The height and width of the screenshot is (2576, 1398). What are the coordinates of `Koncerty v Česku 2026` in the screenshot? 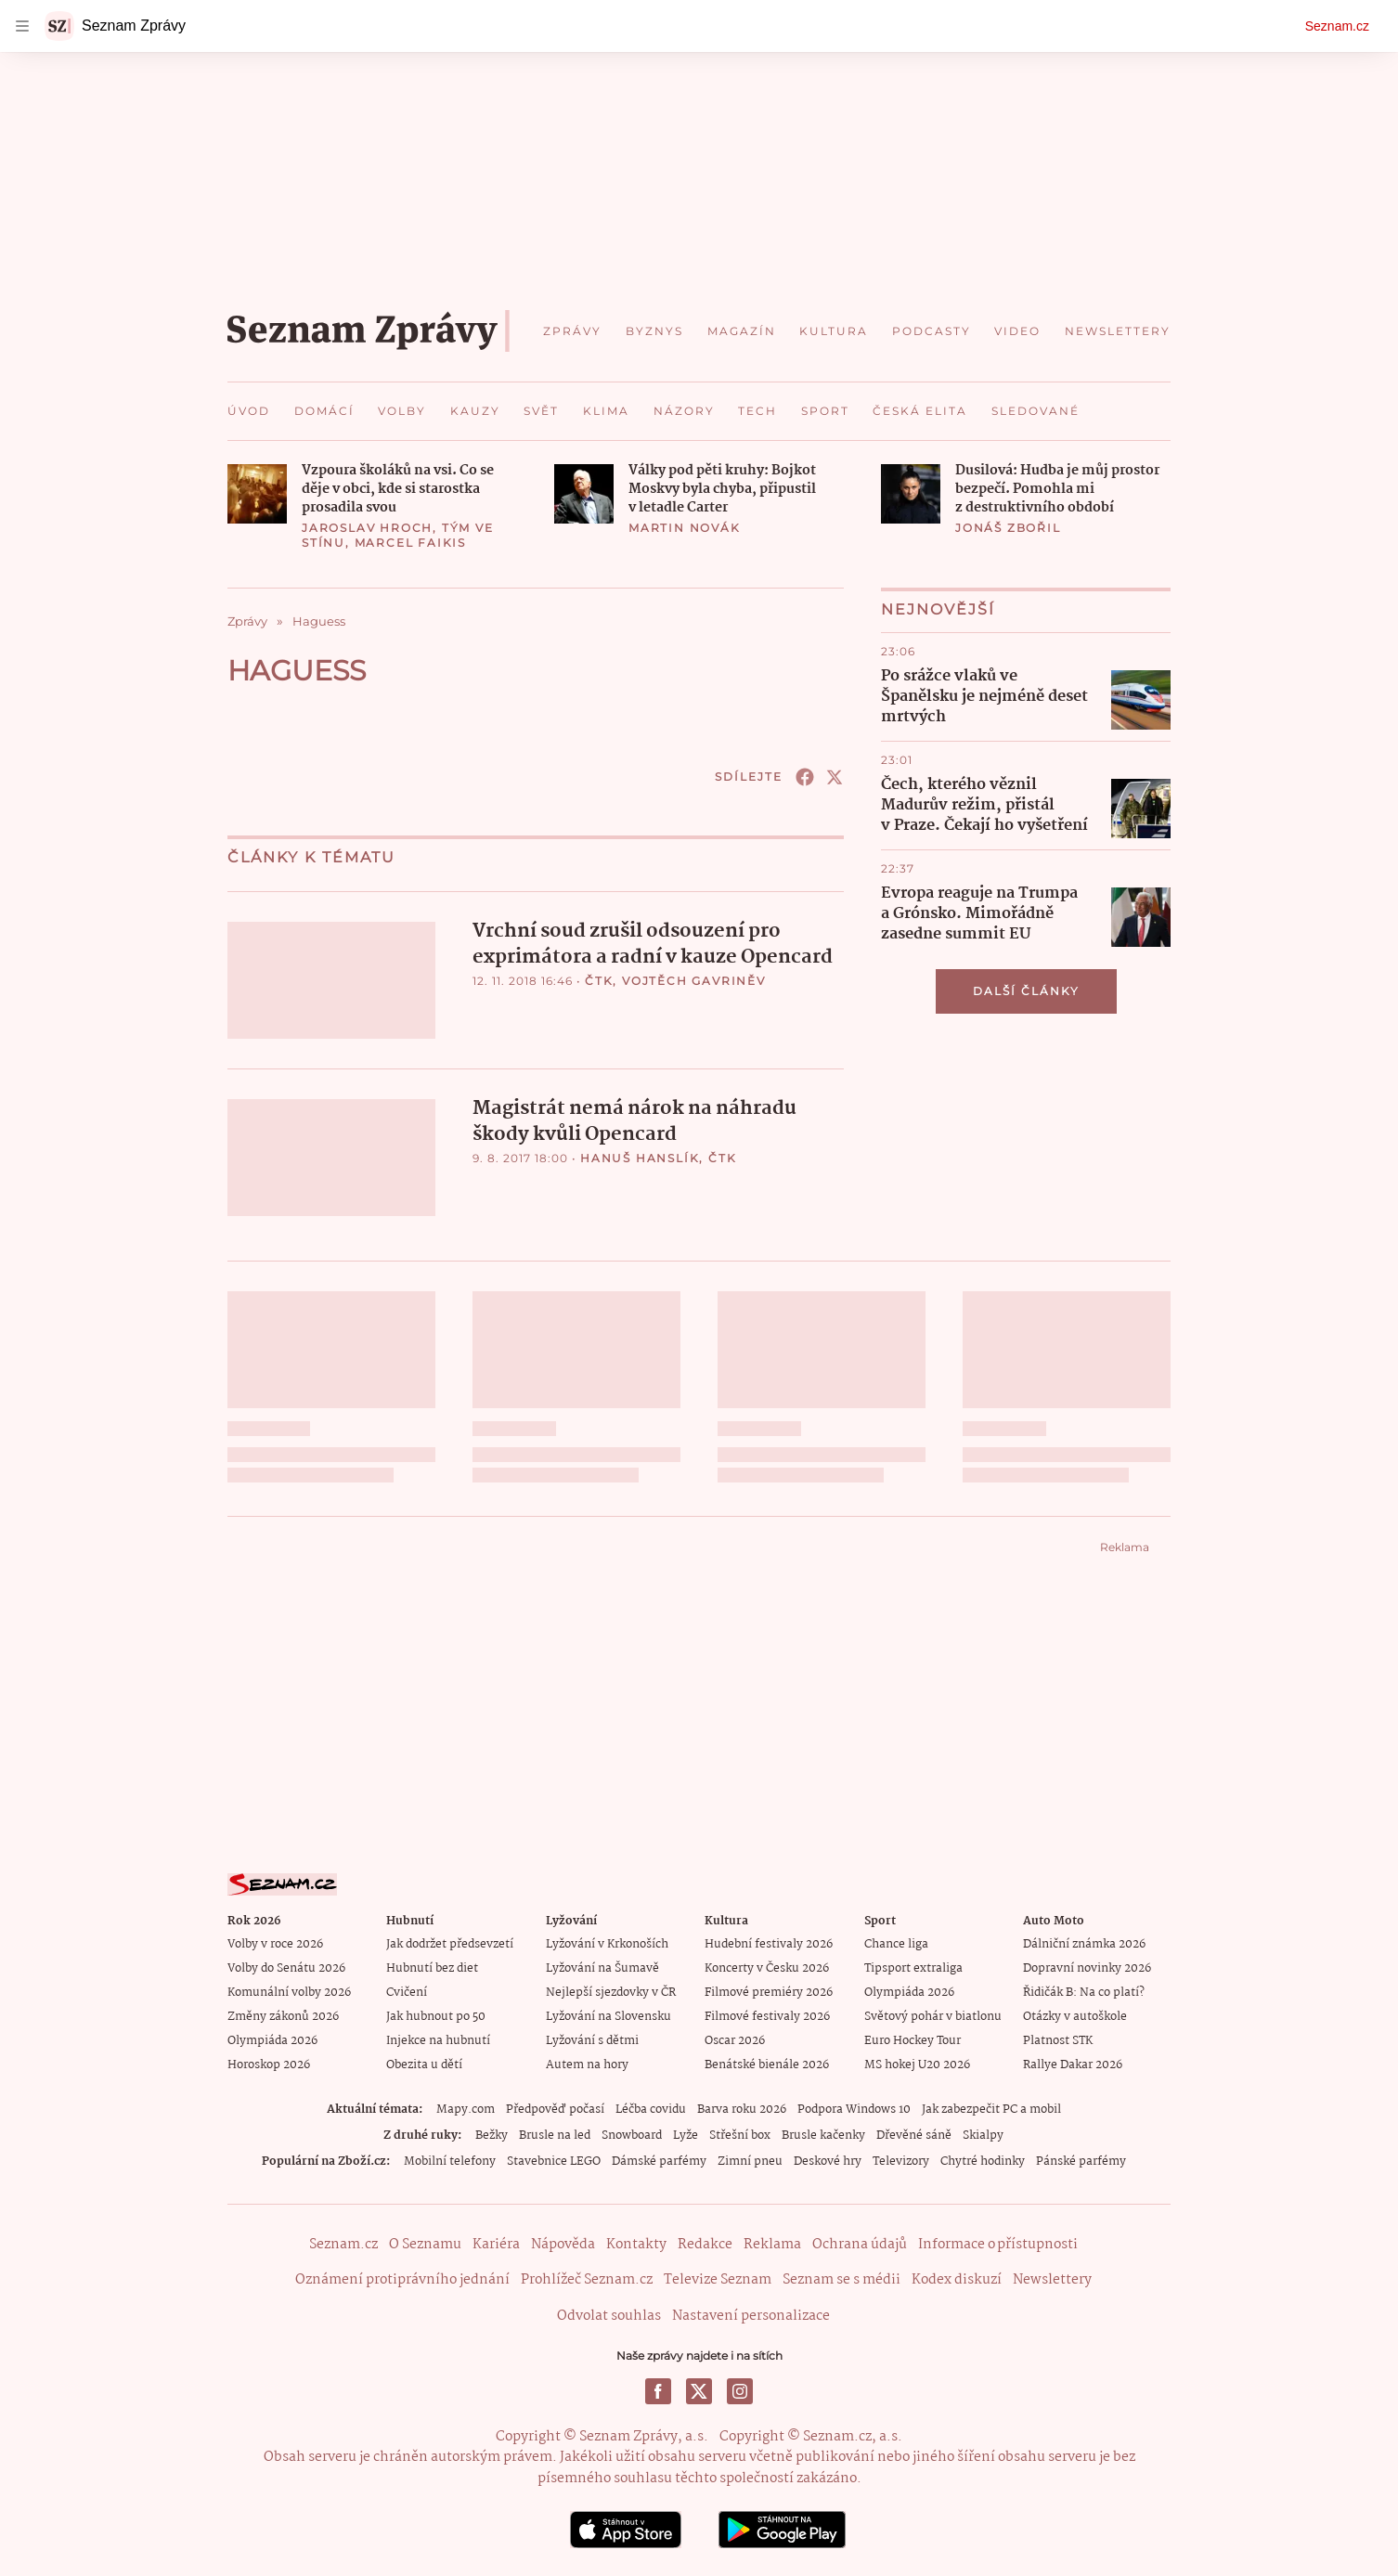 It's located at (767, 1968).